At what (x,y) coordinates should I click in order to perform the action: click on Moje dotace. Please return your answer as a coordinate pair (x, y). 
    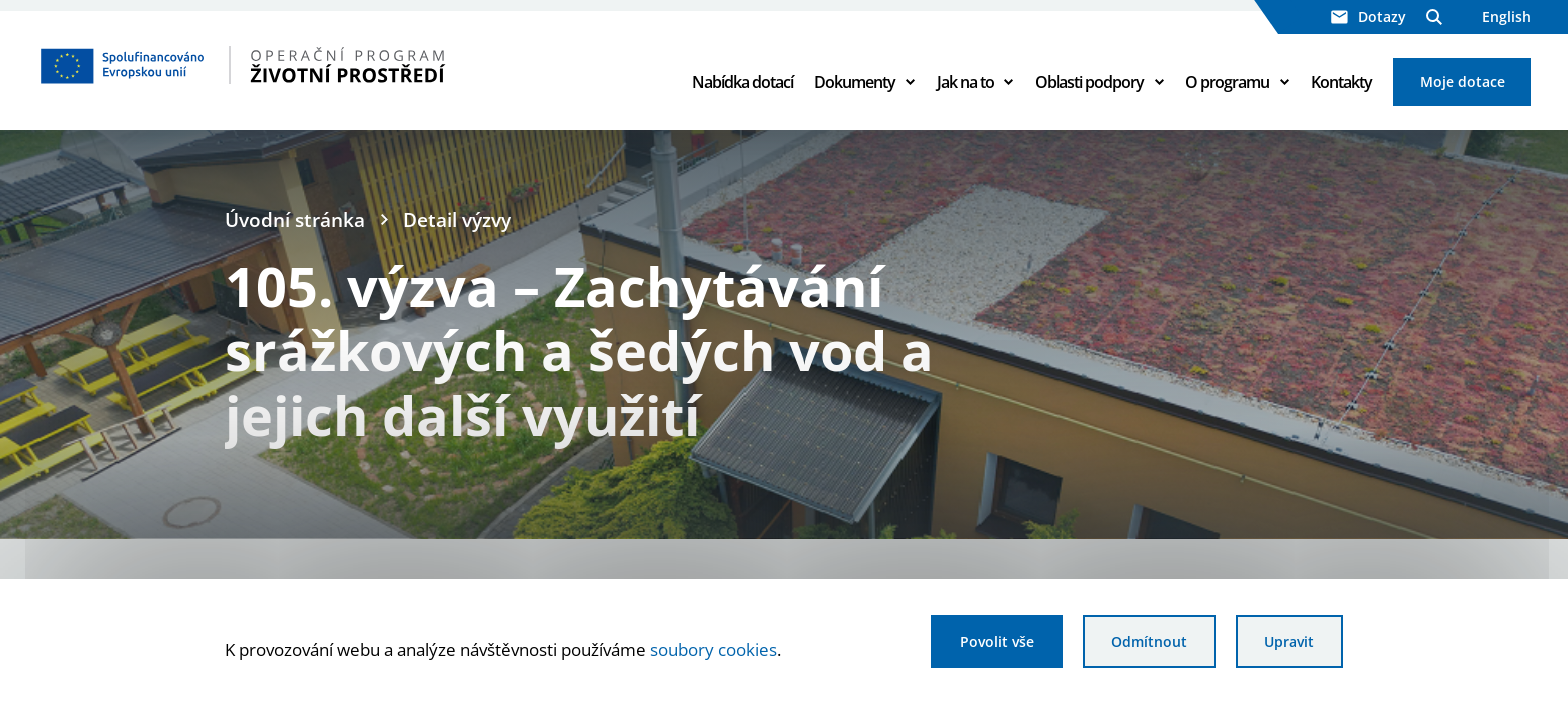
    Looking at the image, I should click on (1462, 81).